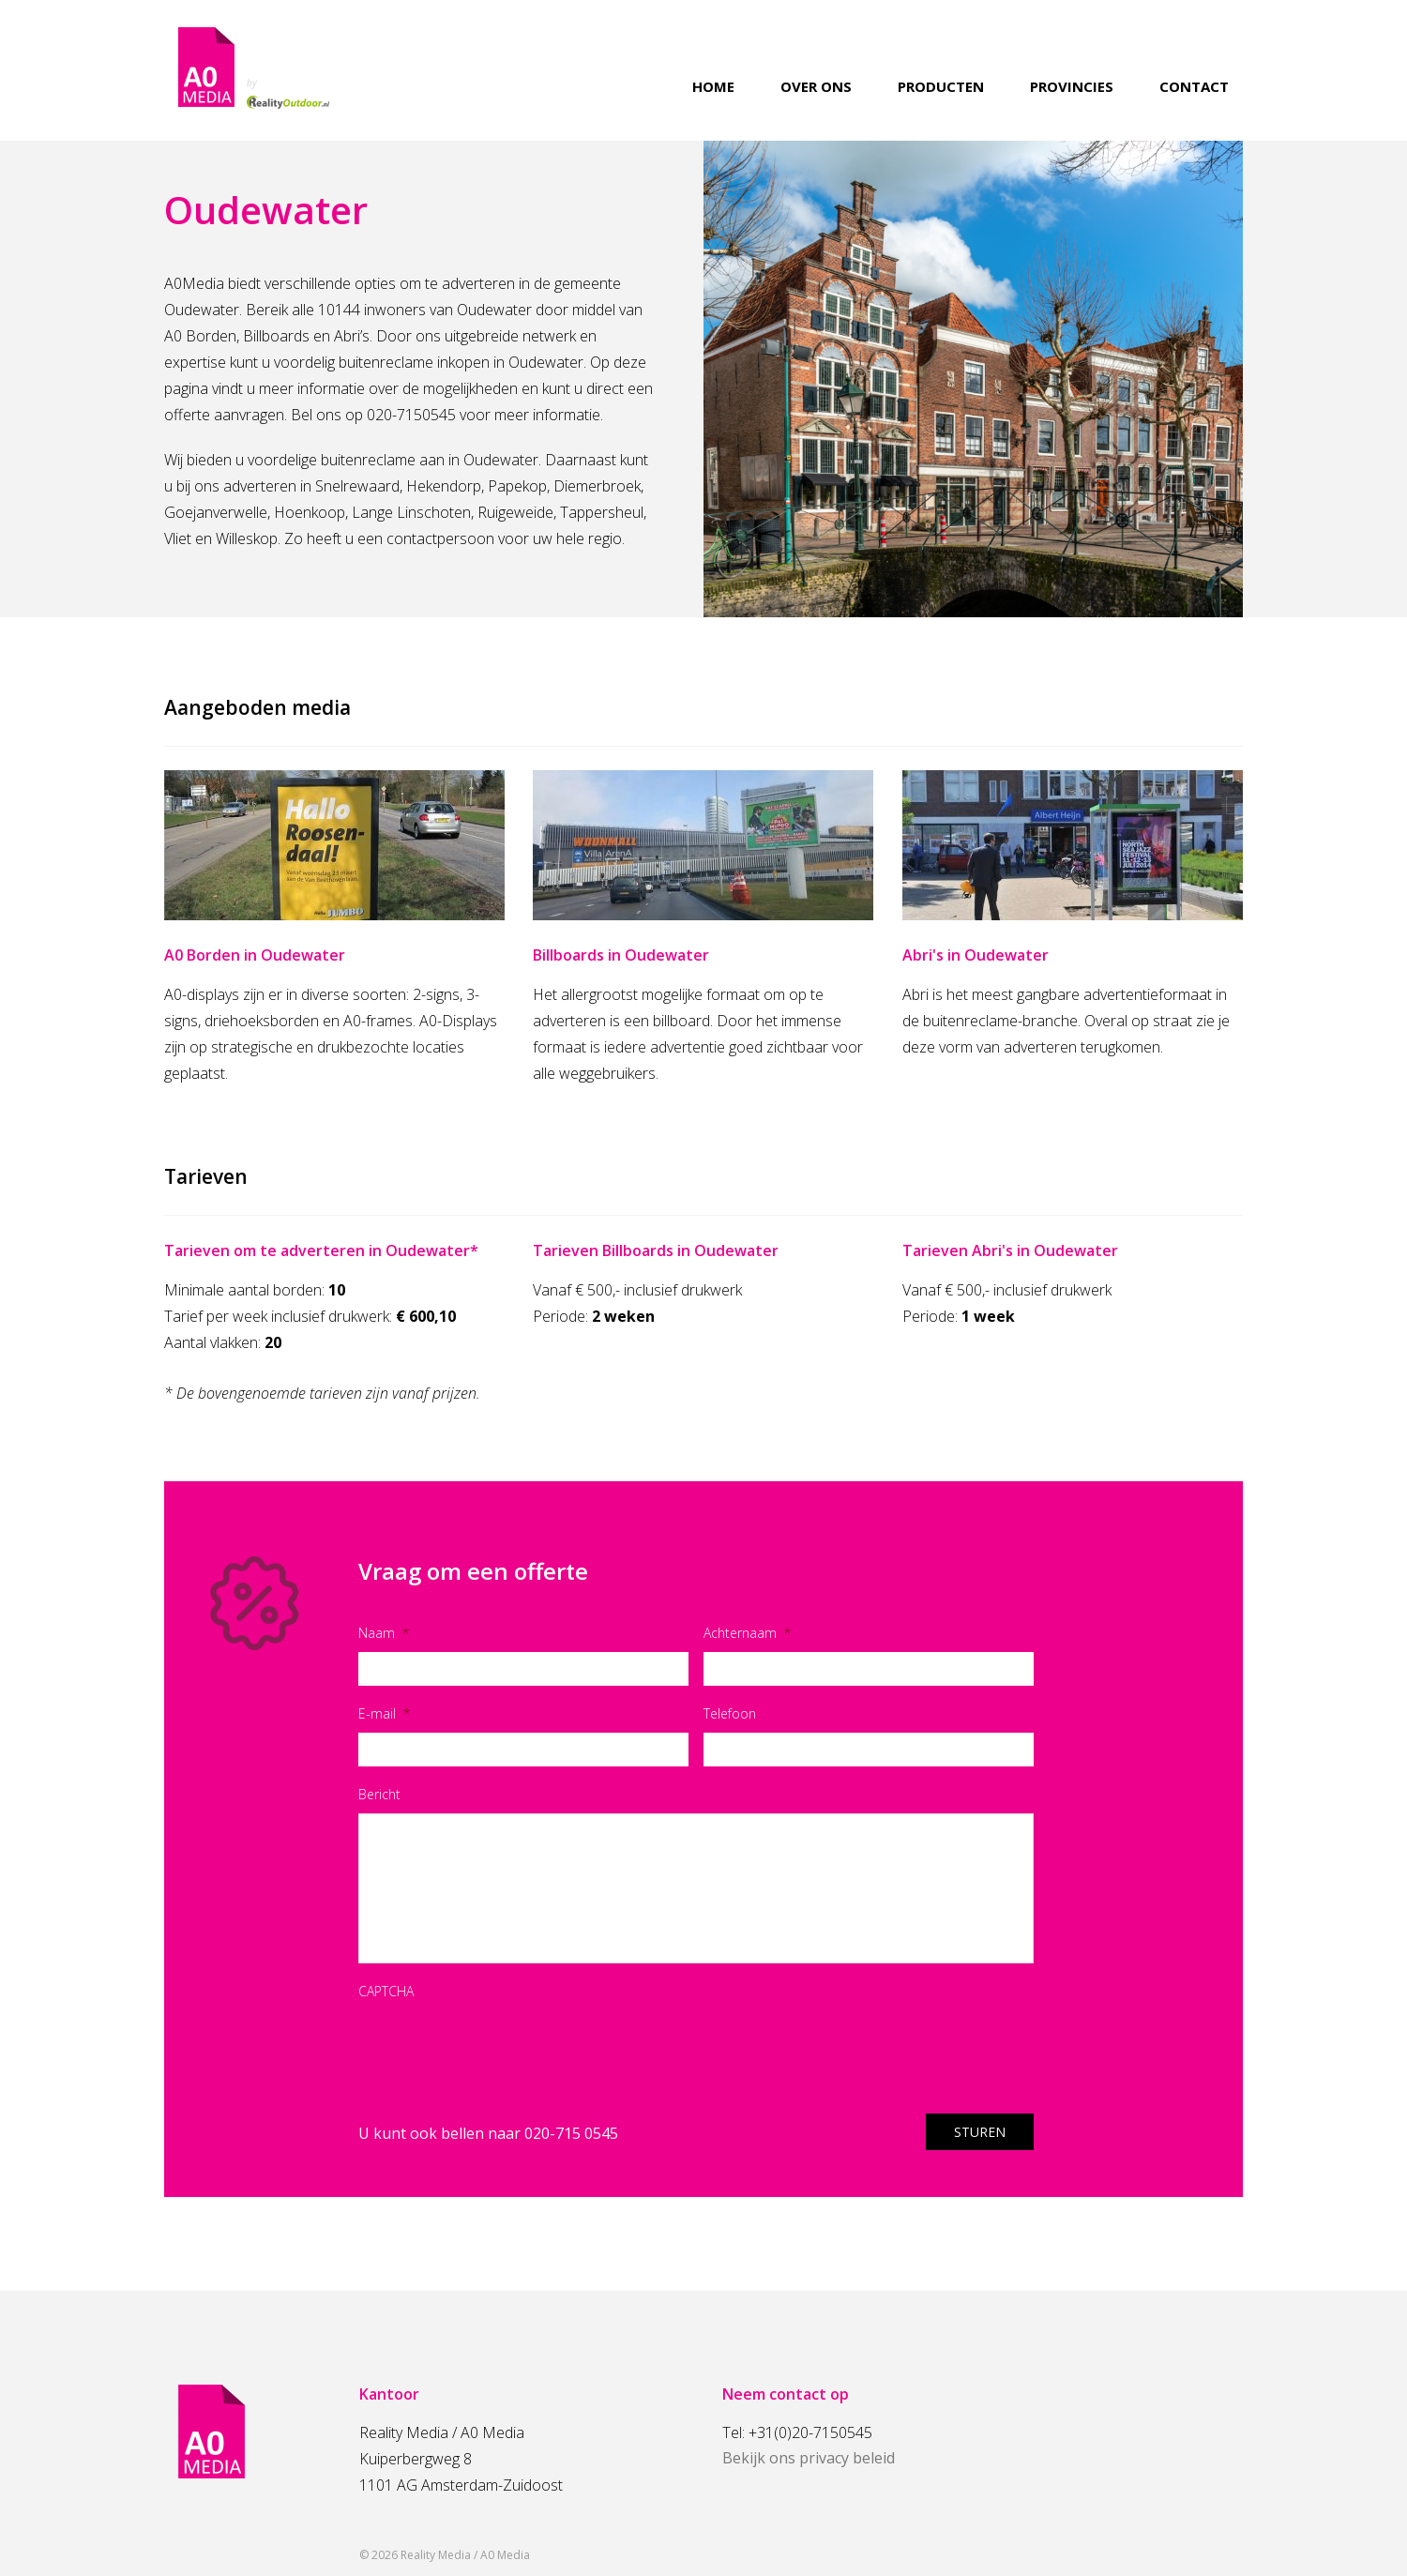 This screenshot has width=1407, height=2576. What do you see at coordinates (383, 1633) in the screenshot?
I see `Naam` at bounding box center [383, 1633].